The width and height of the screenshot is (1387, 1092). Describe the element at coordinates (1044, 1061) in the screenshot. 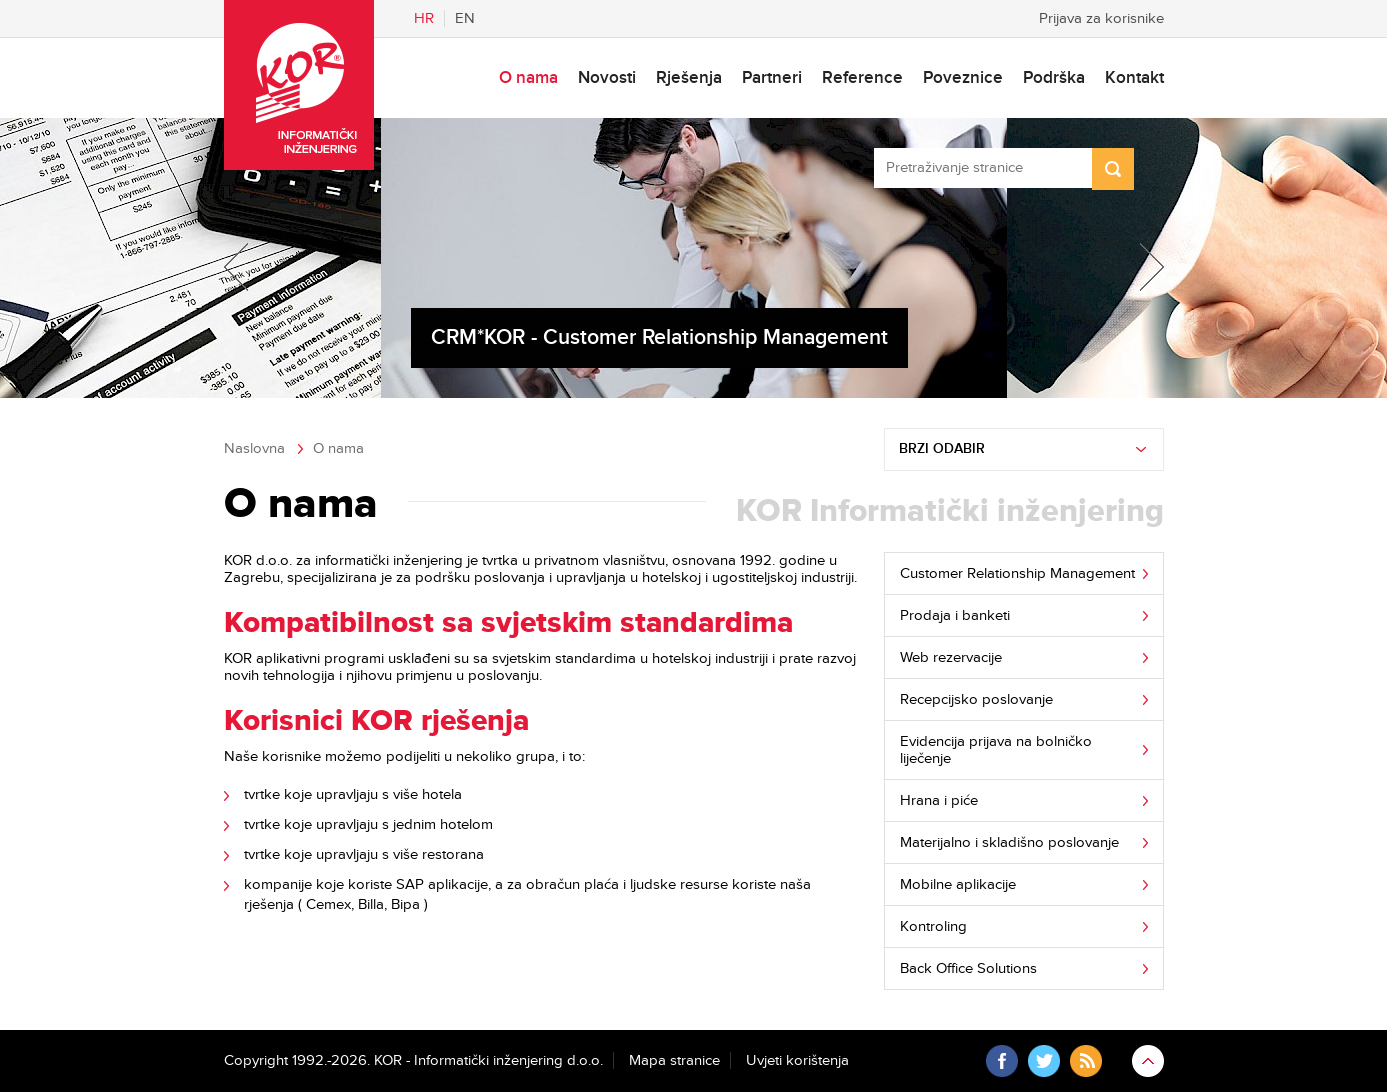

I see `Twitter` at that location.